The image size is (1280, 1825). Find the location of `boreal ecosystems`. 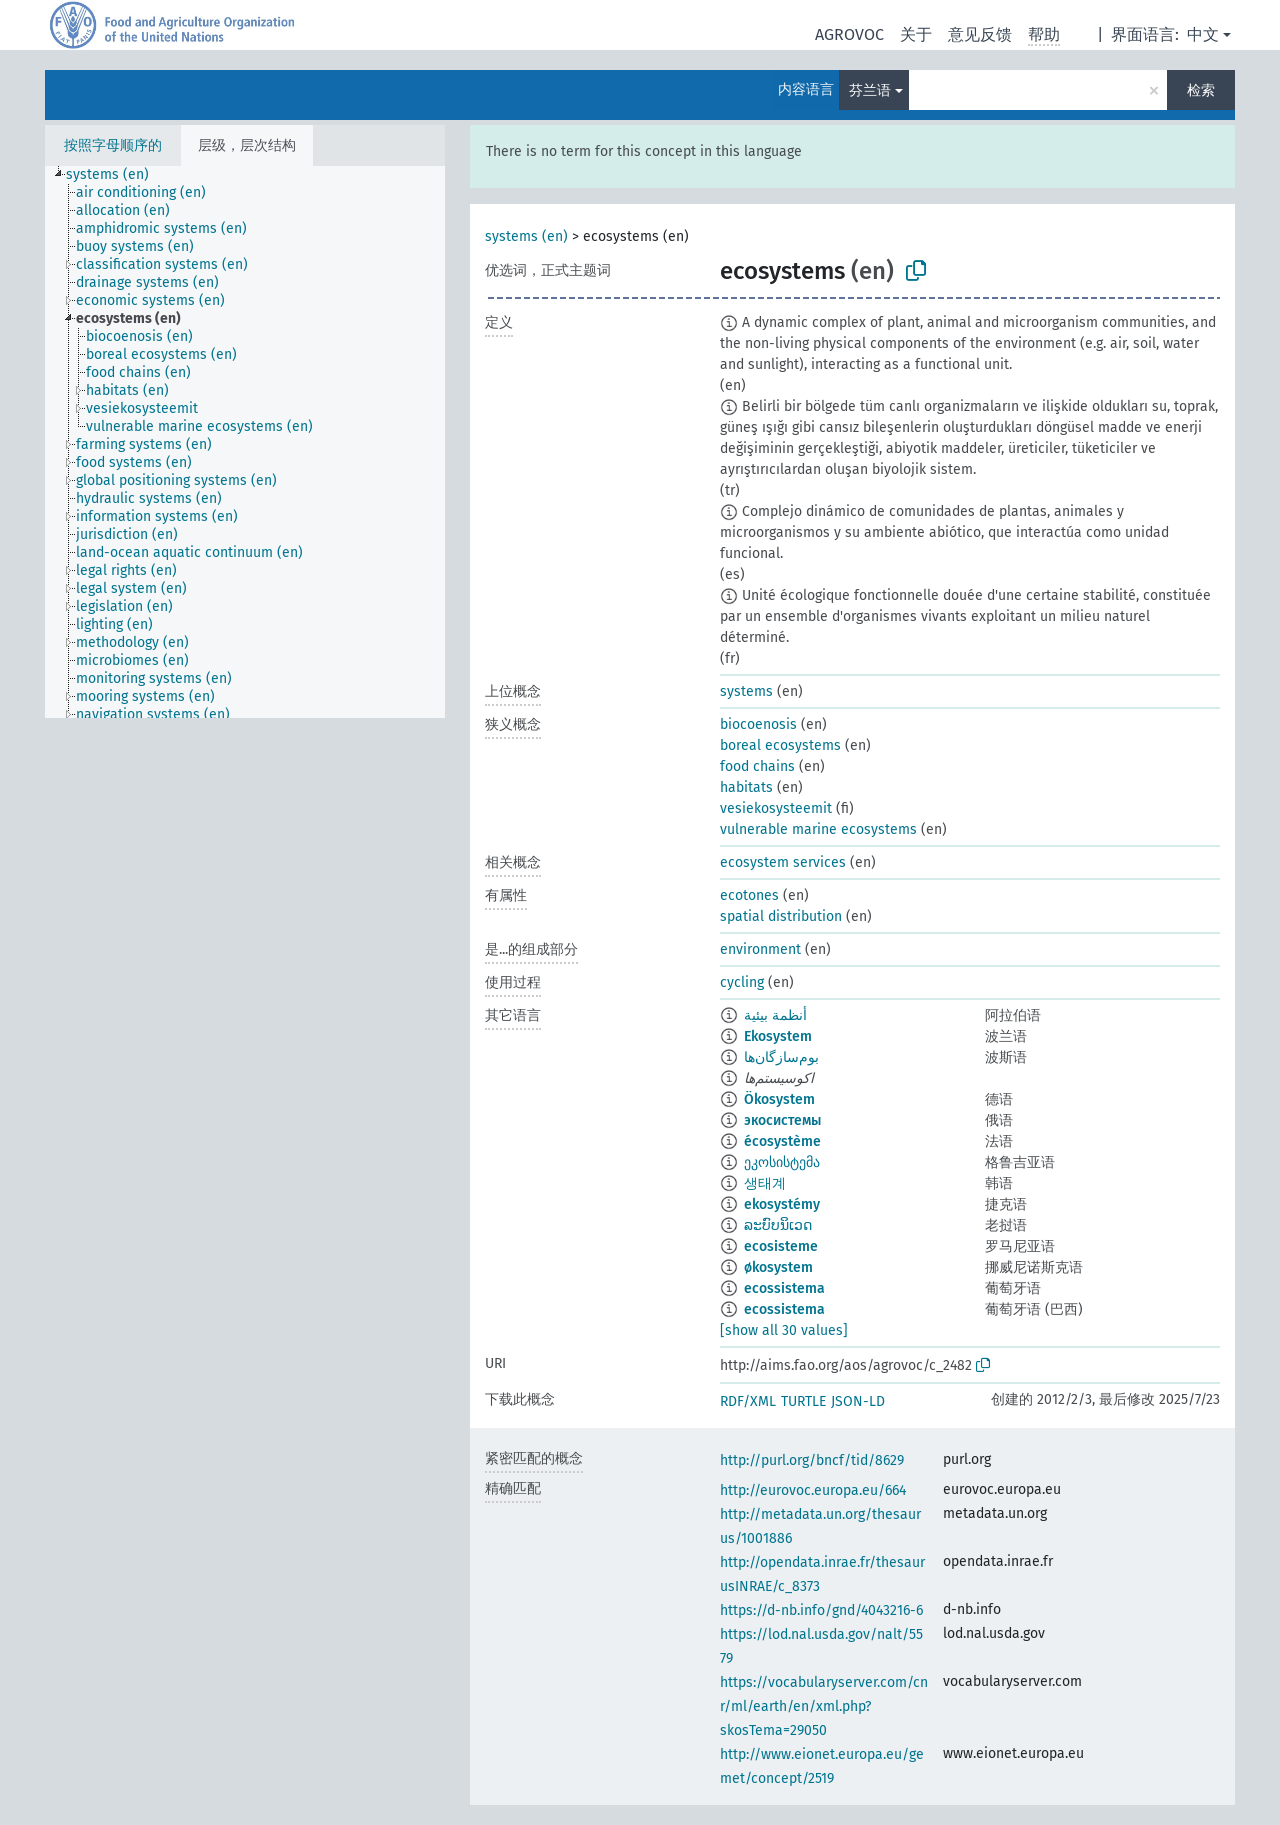

boreal ecosystems is located at coordinates (780, 745).